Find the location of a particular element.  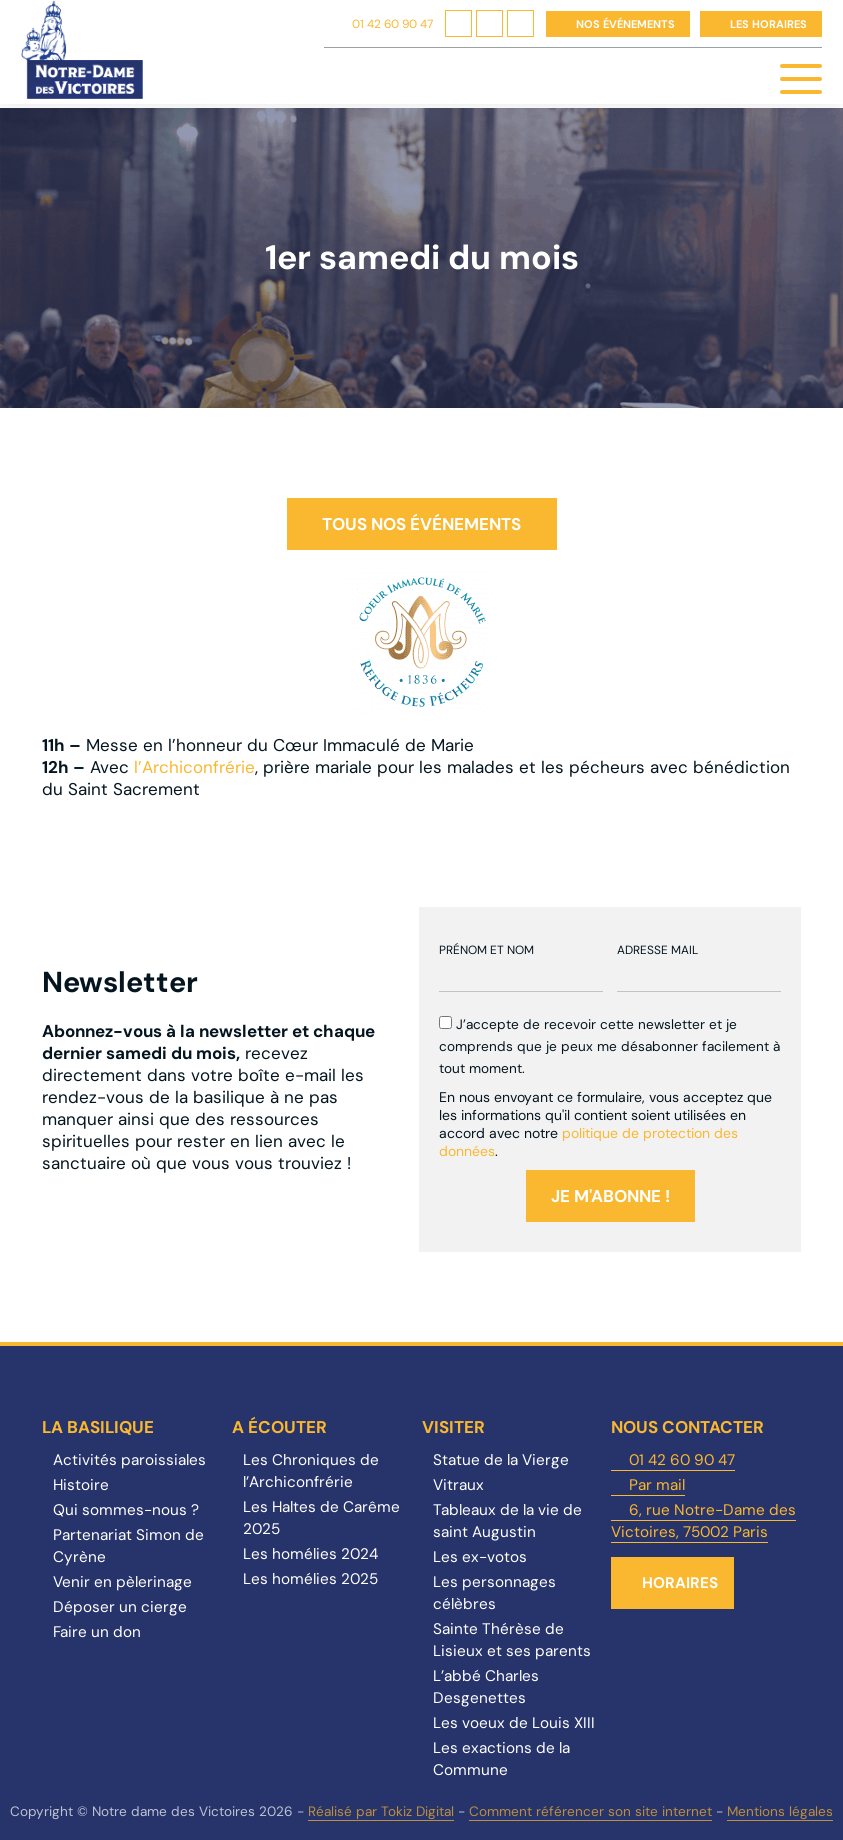

6, rue Notre-Dame des Victoires, 75002 Paris is located at coordinates (703, 1521).